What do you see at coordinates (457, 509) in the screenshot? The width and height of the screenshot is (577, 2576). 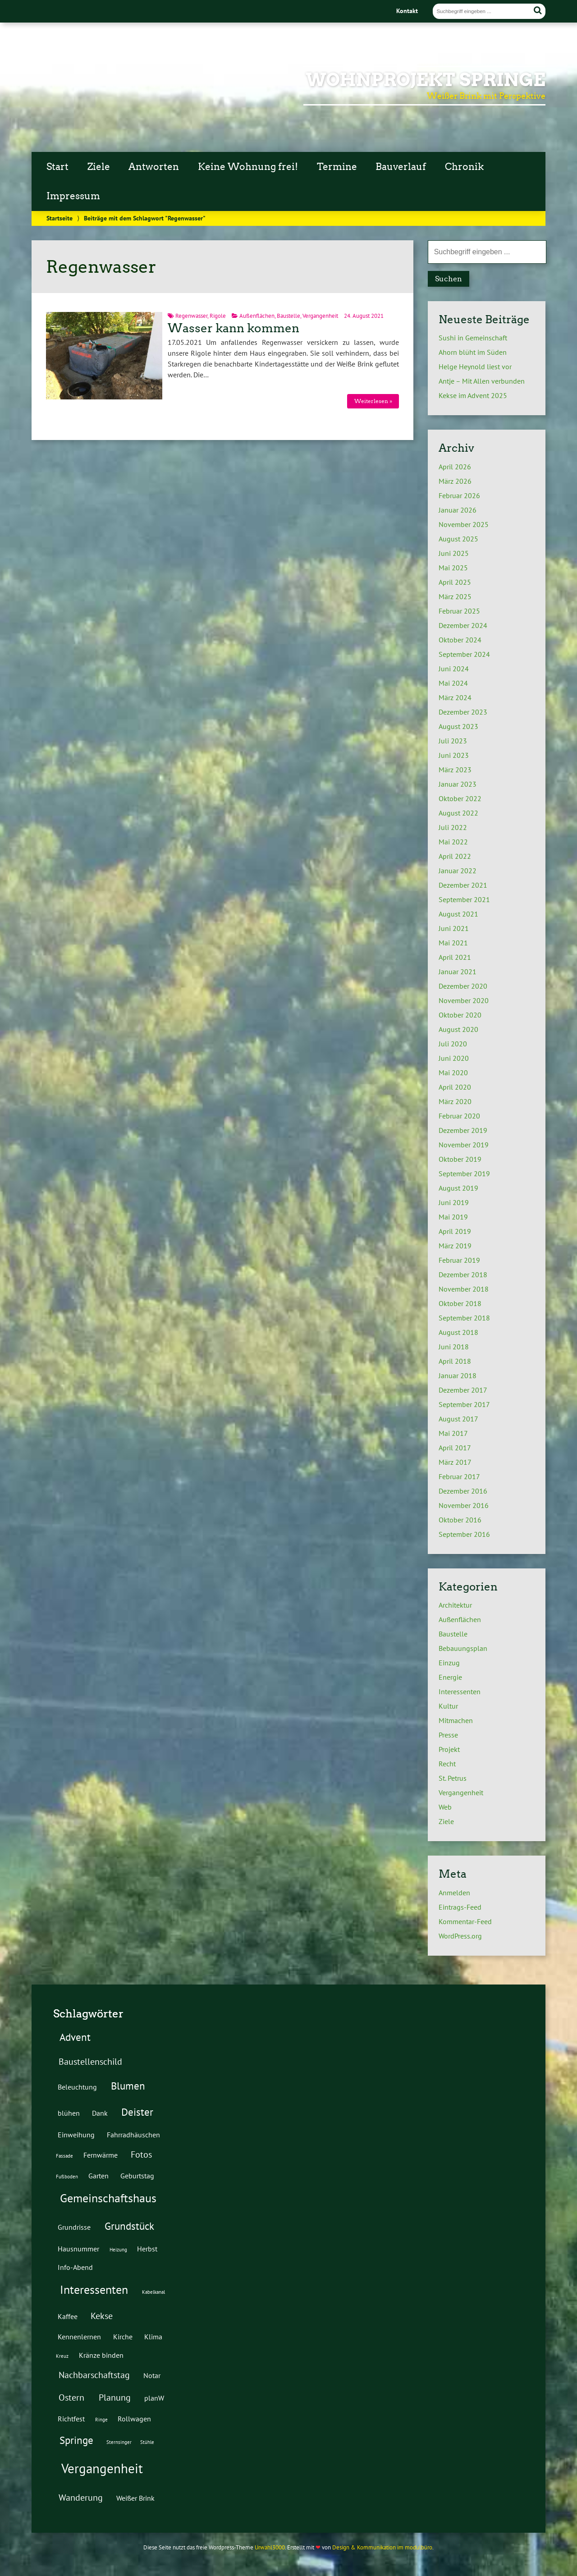 I see `Januar 2026` at bounding box center [457, 509].